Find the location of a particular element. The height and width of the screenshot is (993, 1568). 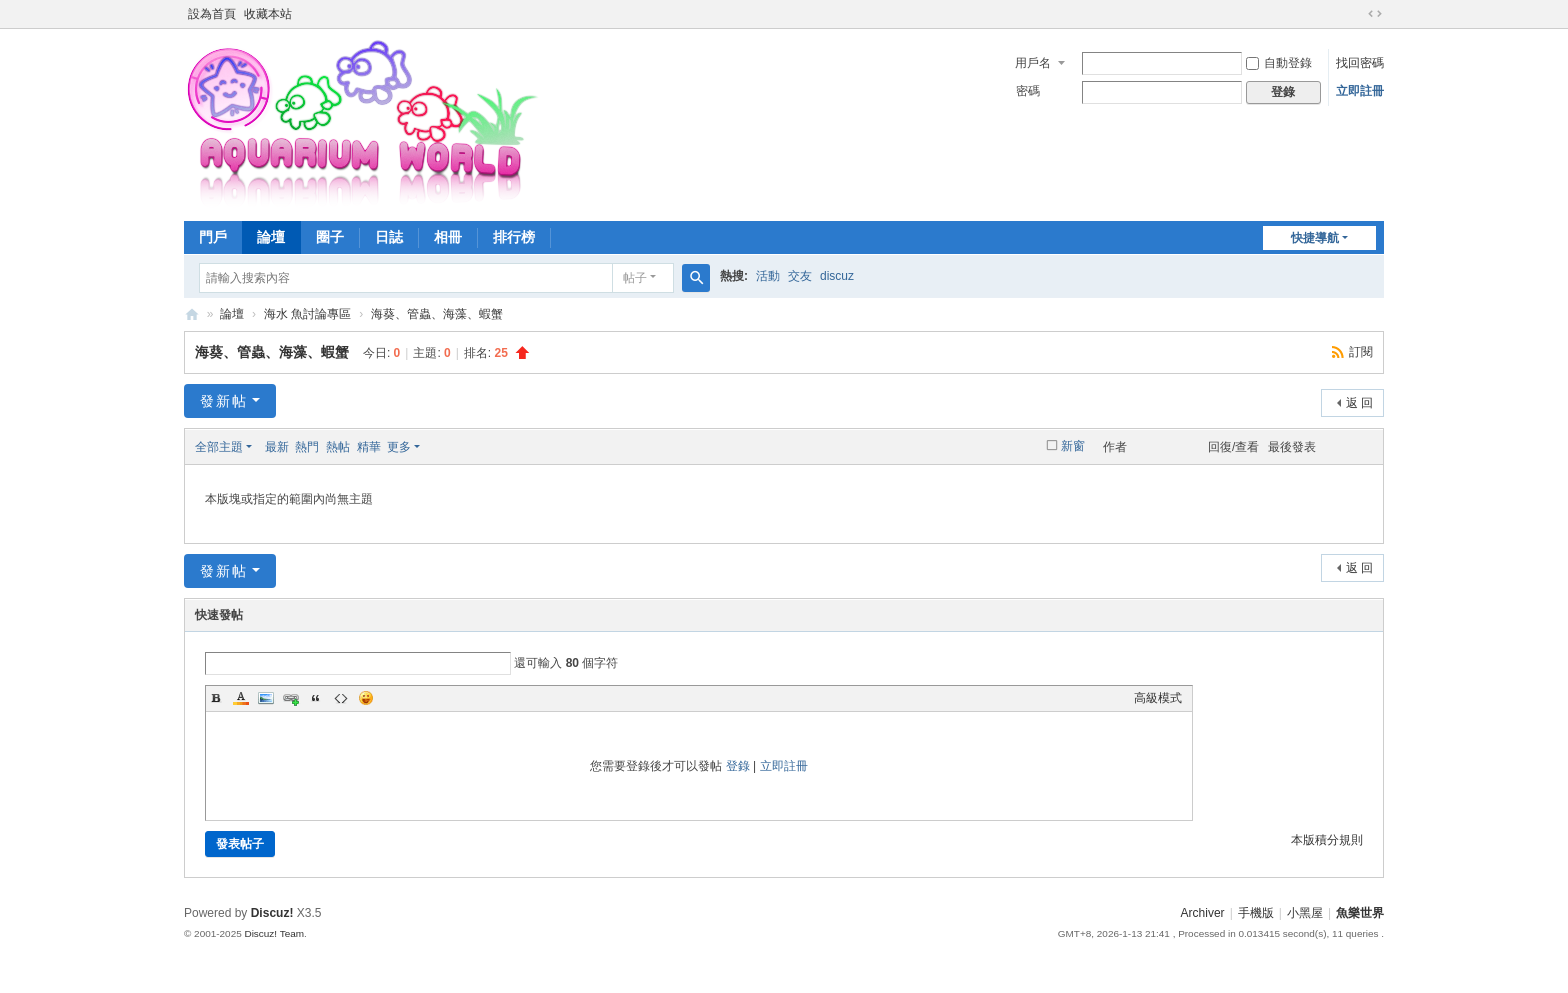

Smilies is located at coordinates (366, 698).